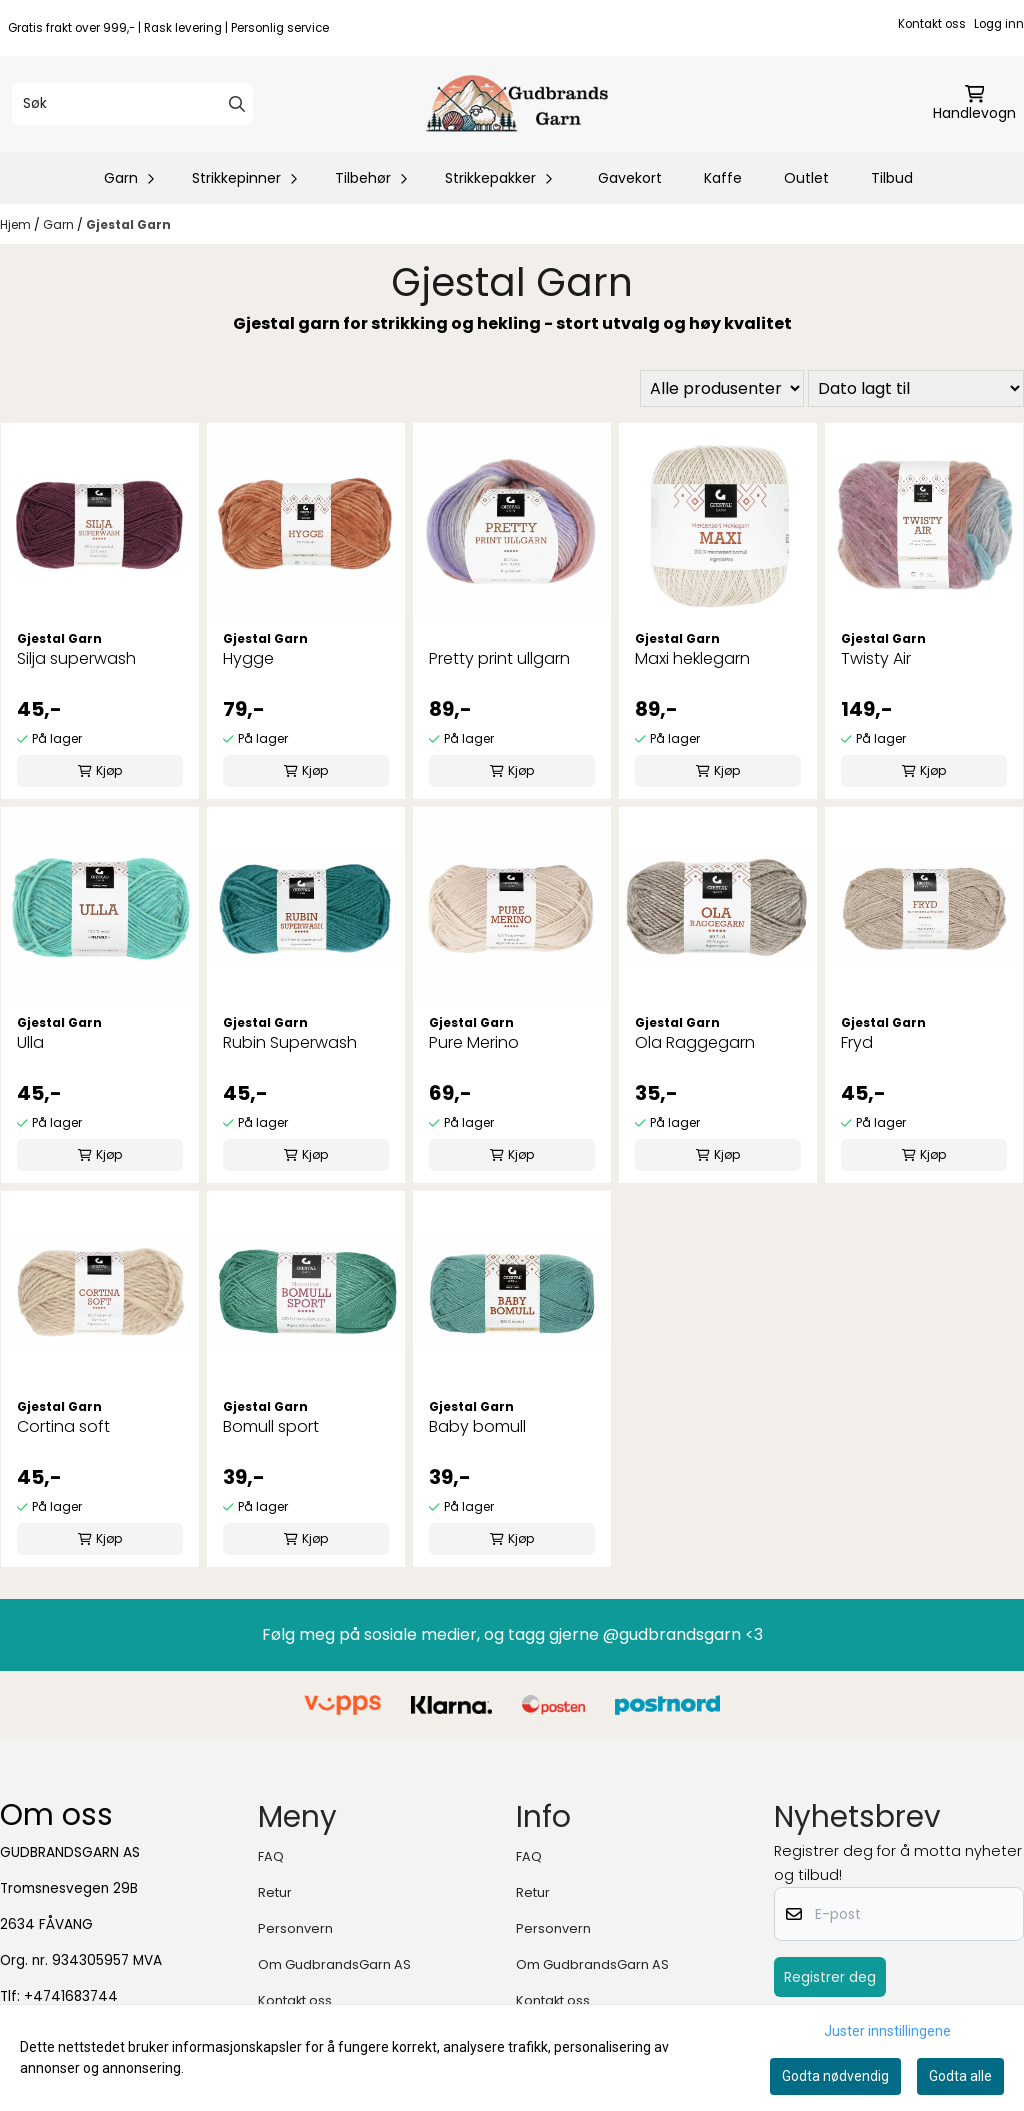 Image resolution: width=1024 pixels, height=2111 pixels. Describe the element at coordinates (76, 658) in the screenshot. I see `Silja superwash` at that location.